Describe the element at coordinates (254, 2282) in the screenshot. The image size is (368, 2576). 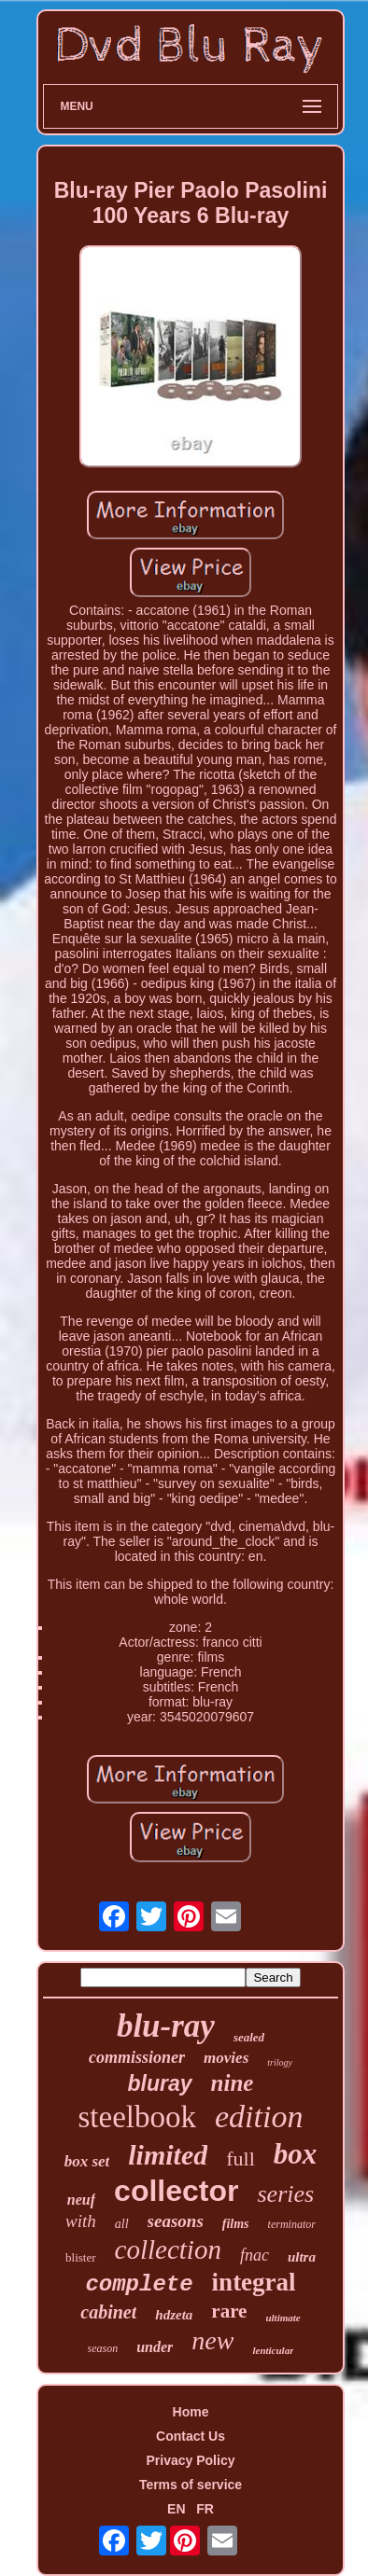
I see `integral` at that location.